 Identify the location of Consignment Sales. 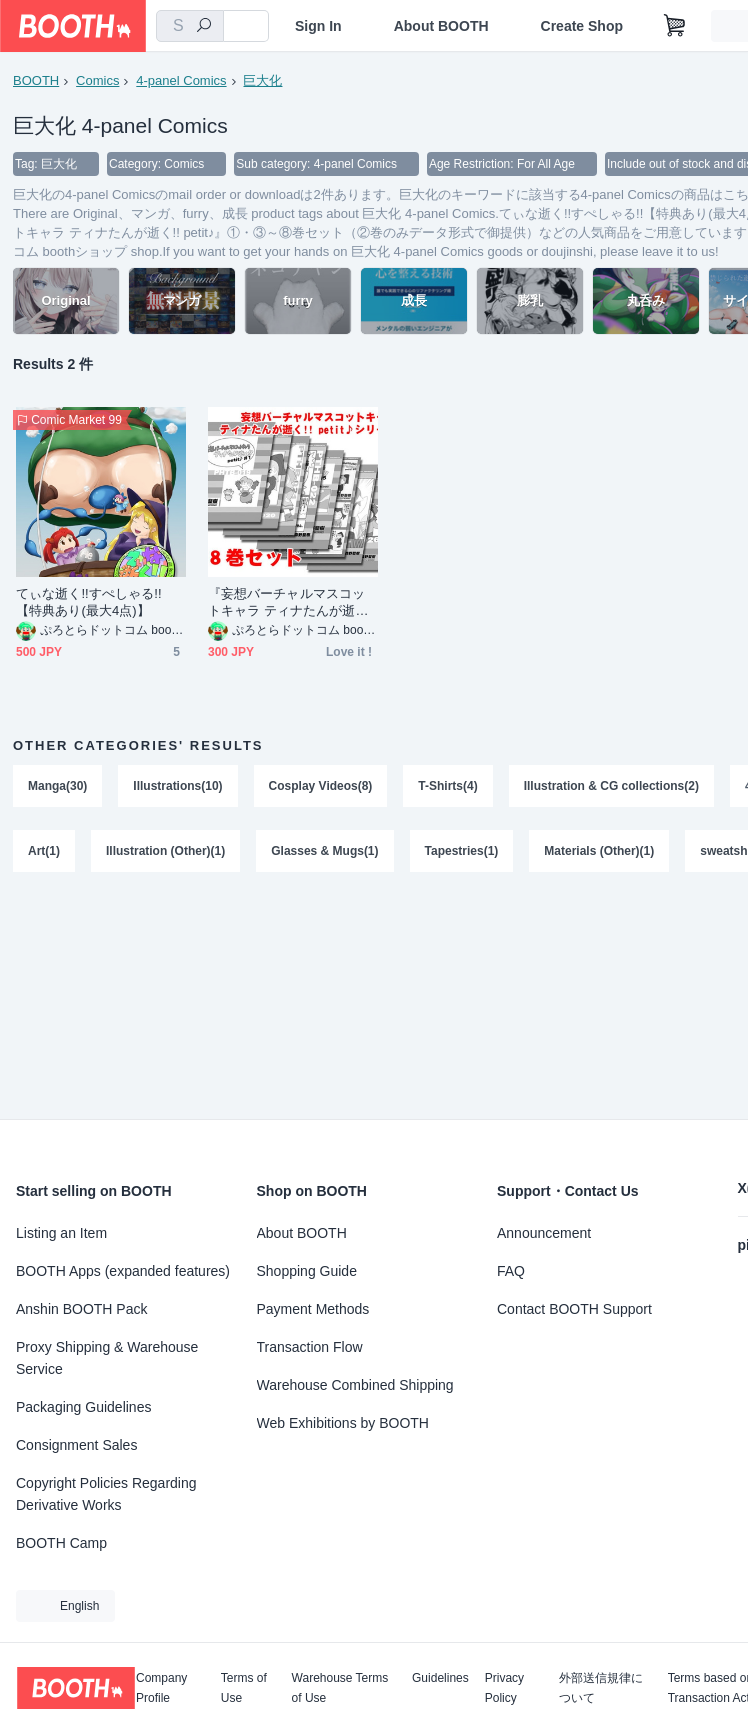
(76, 1445).